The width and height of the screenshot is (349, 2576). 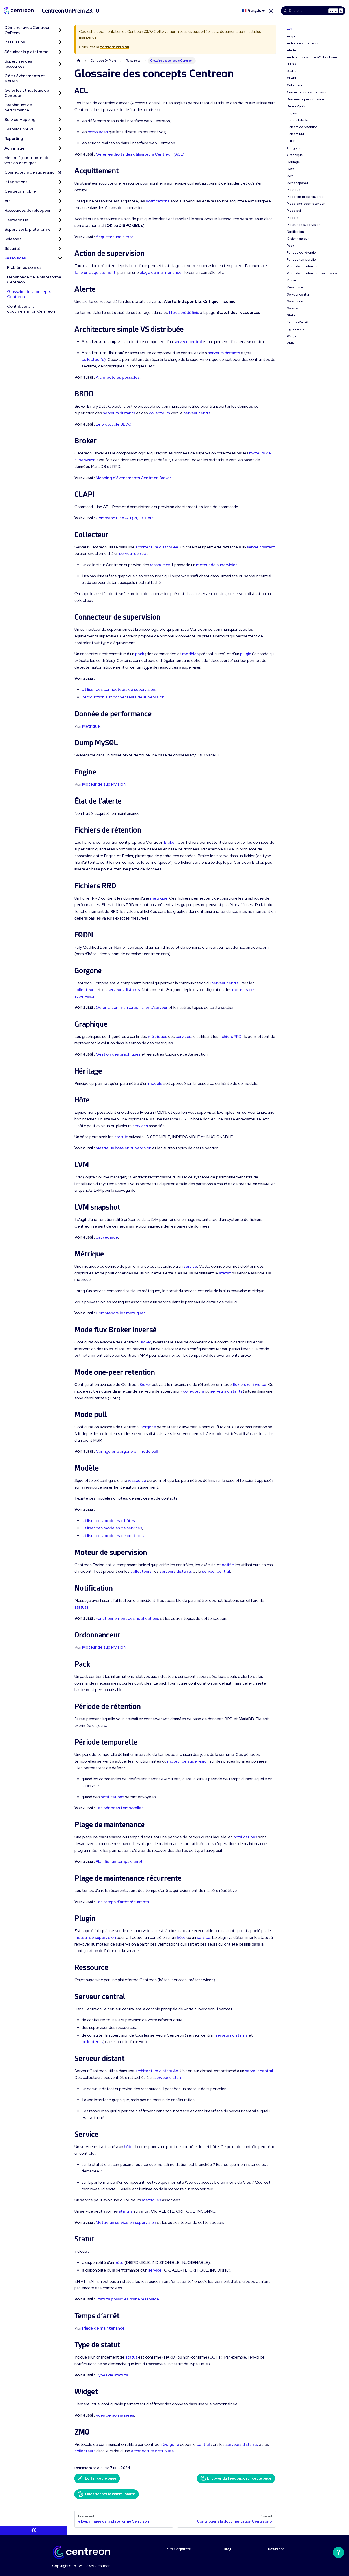 I want to click on Mode one-peer retention, so click(x=306, y=204).